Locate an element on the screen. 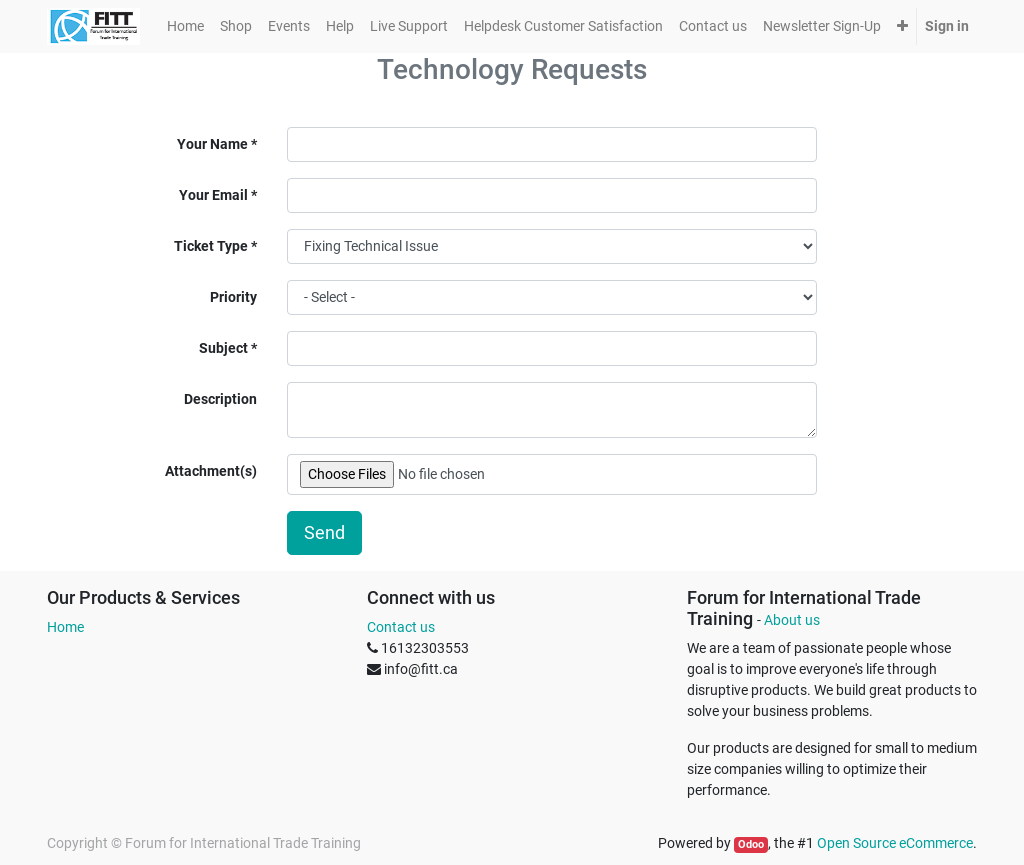 The height and width of the screenshot is (865, 1024). Your Email is located at coordinates (213, 195).